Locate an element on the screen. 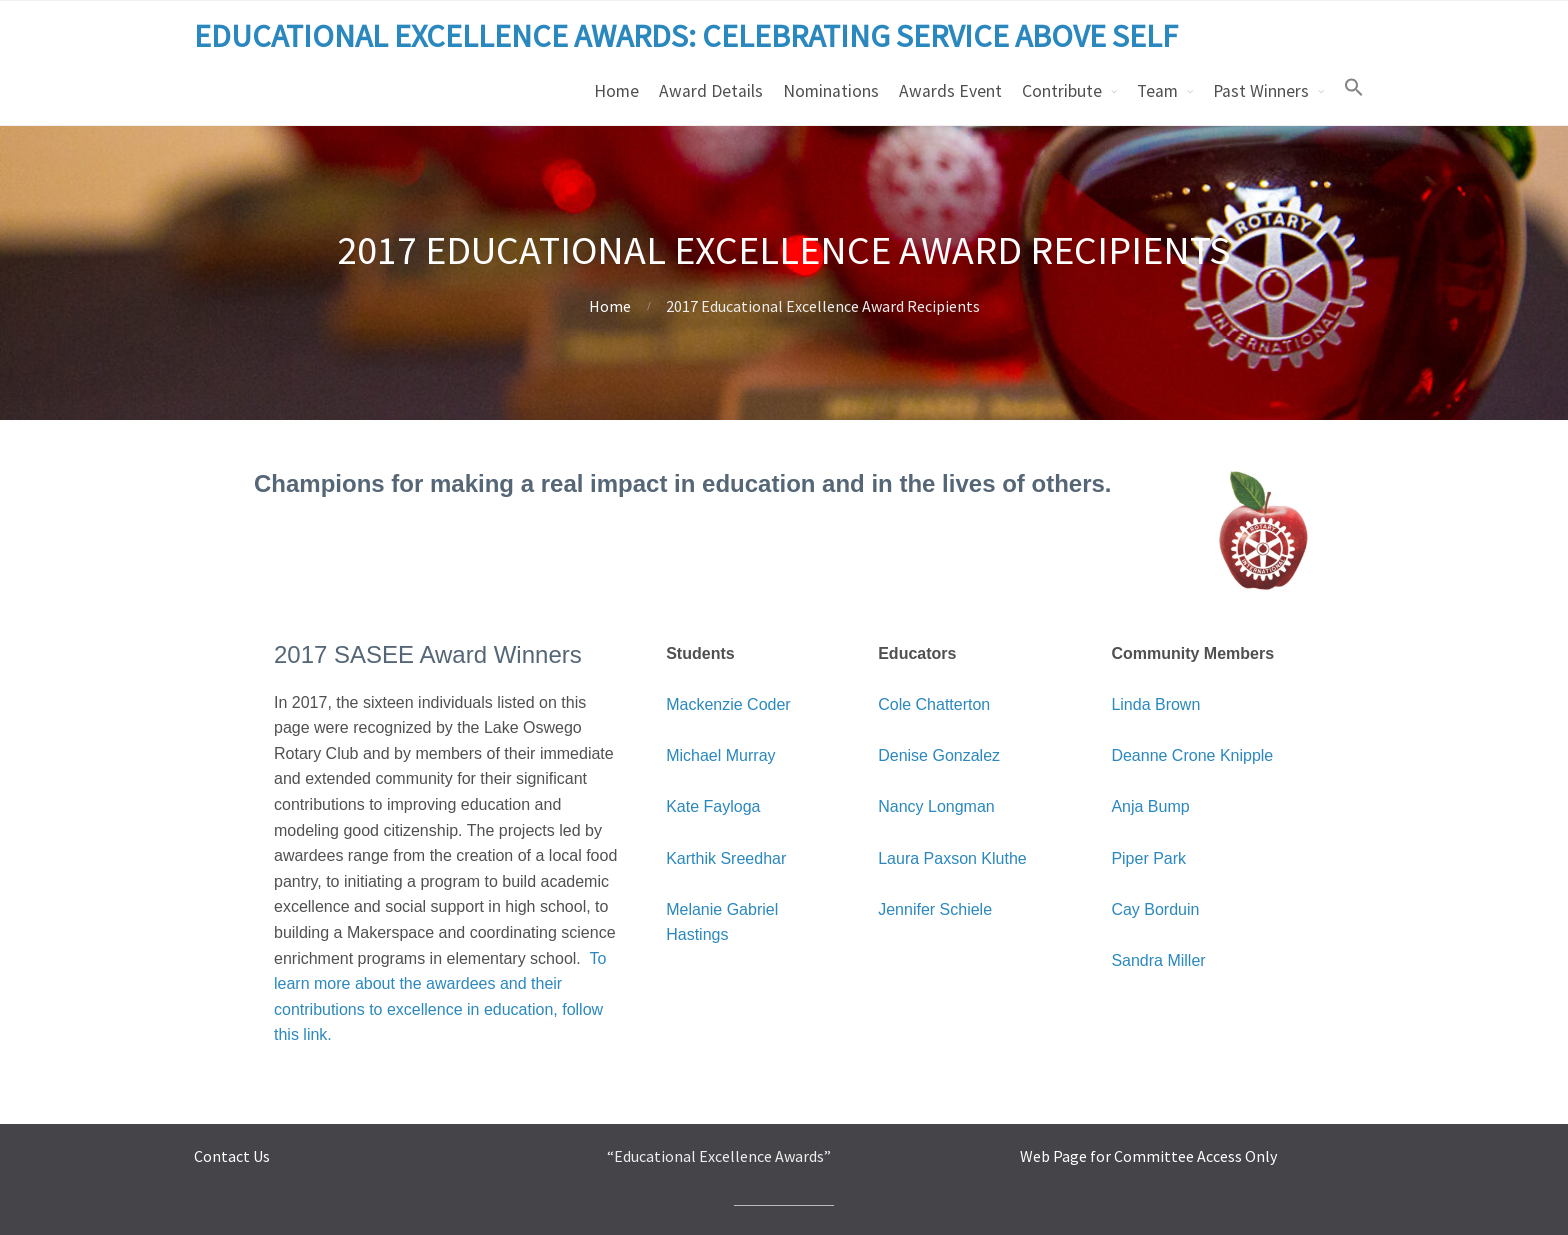 The width and height of the screenshot is (1568, 1235). Team is located at coordinates (1157, 91).